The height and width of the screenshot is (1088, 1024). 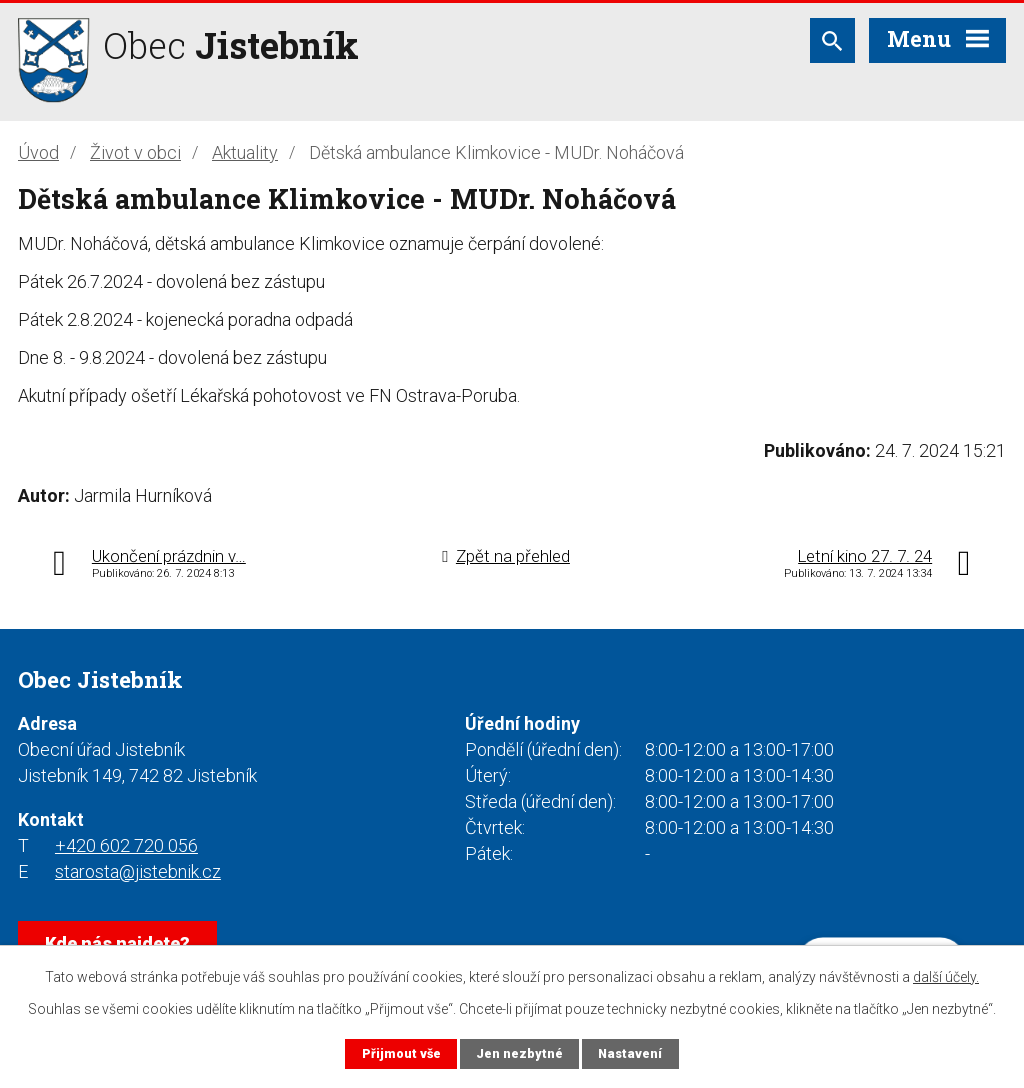 I want to click on +420 602 720 056, so click(x=126, y=845).